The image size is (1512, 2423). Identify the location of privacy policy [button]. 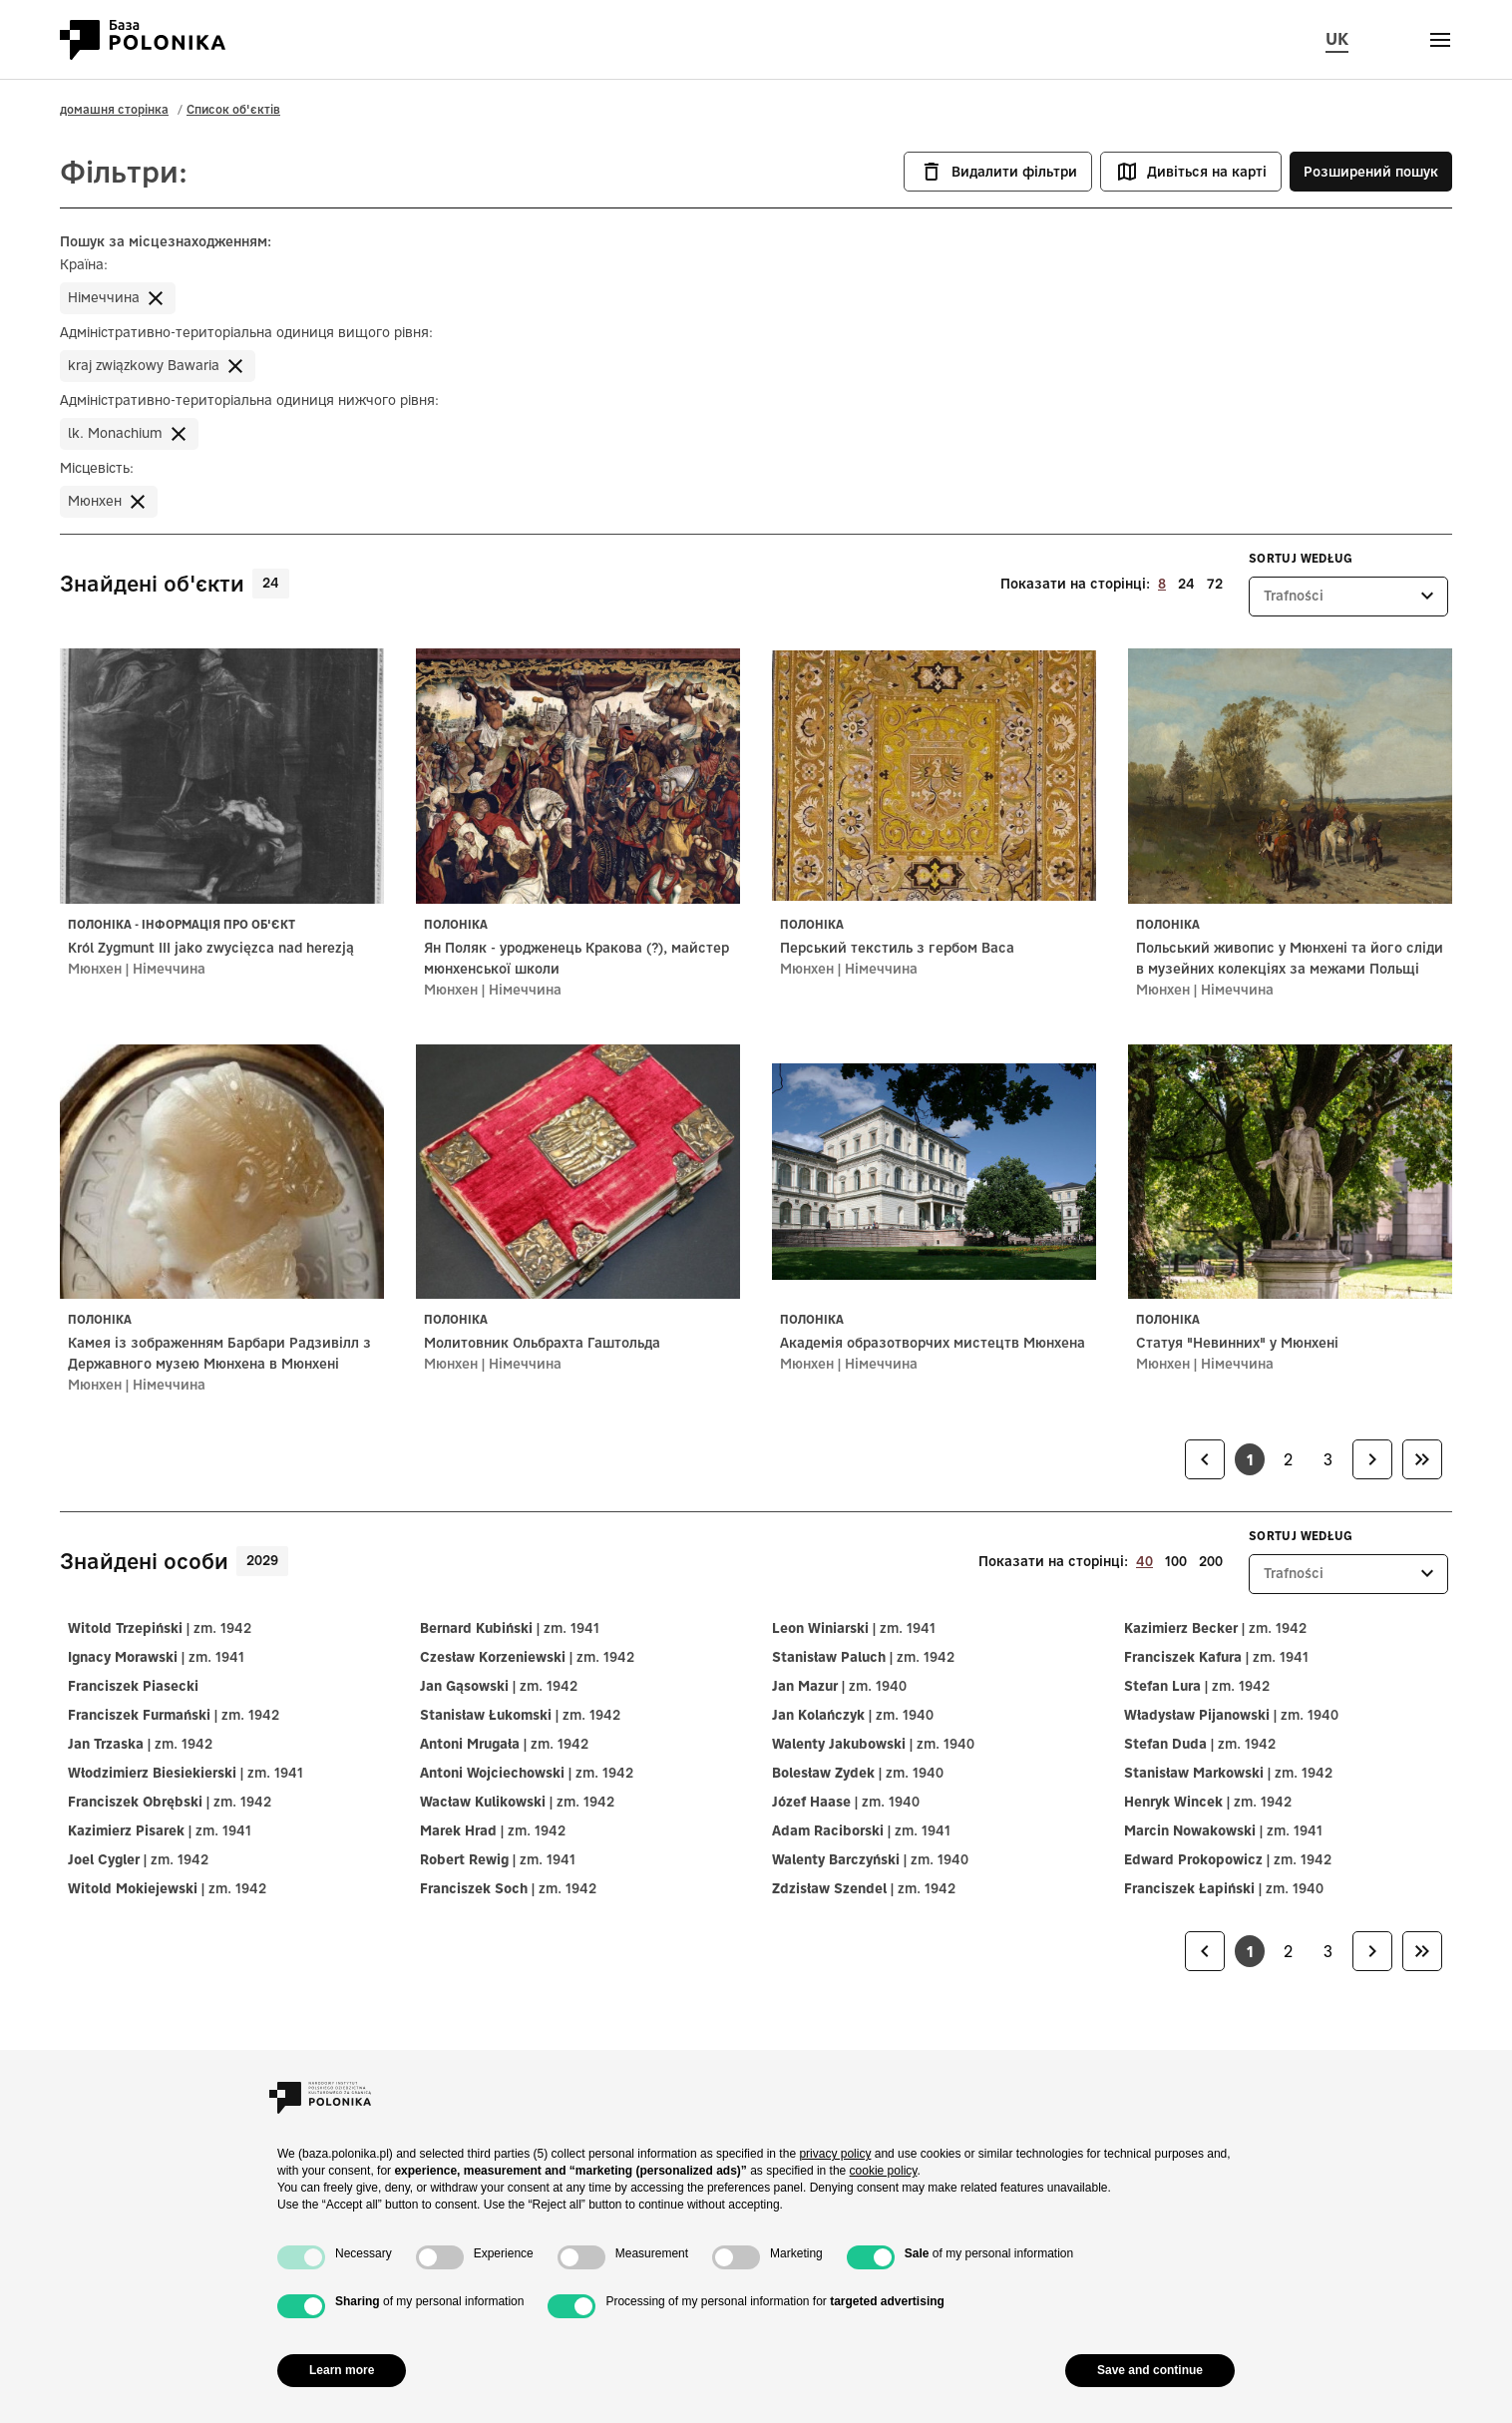
(835, 2154).